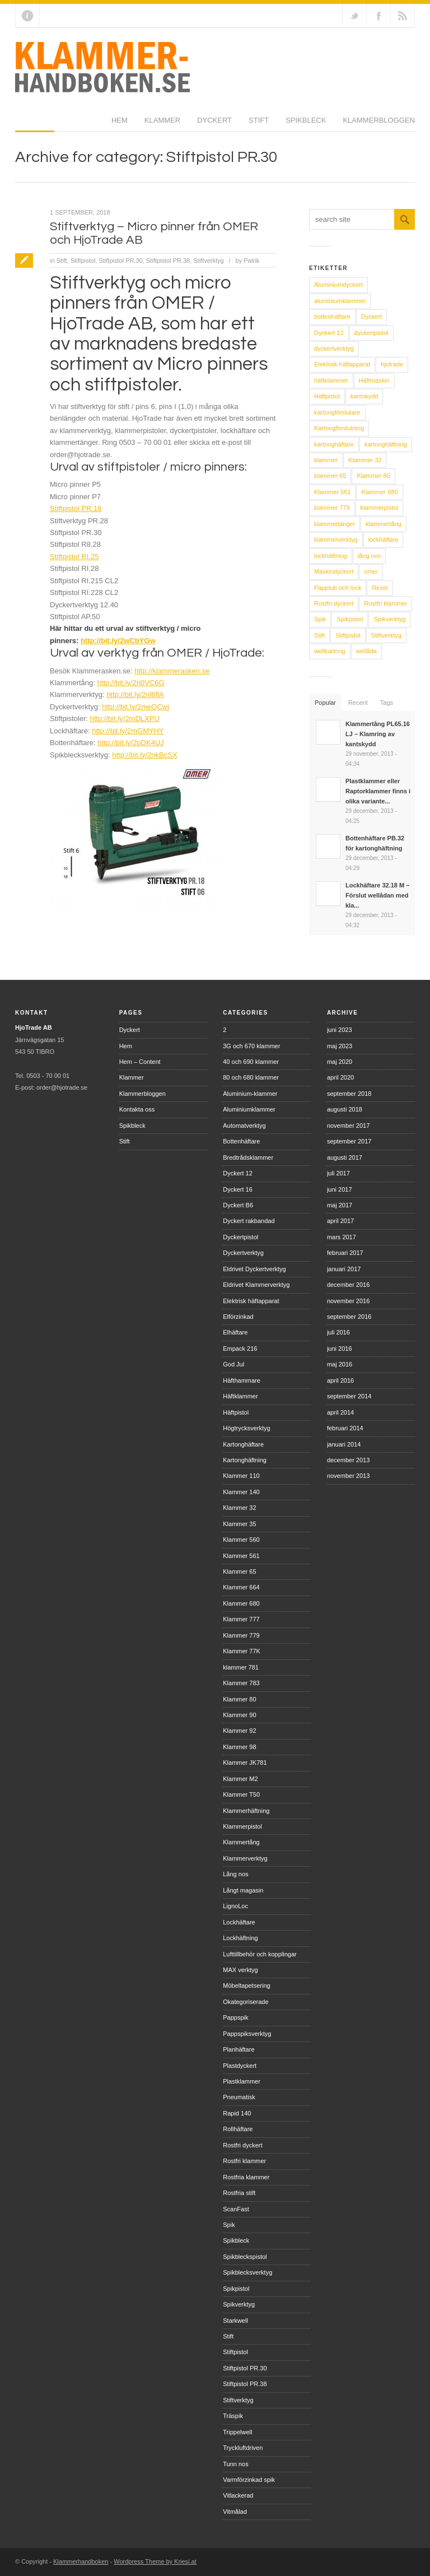 The image size is (430, 2576). I want to click on omer [omer (30 objekt)], so click(371, 571).